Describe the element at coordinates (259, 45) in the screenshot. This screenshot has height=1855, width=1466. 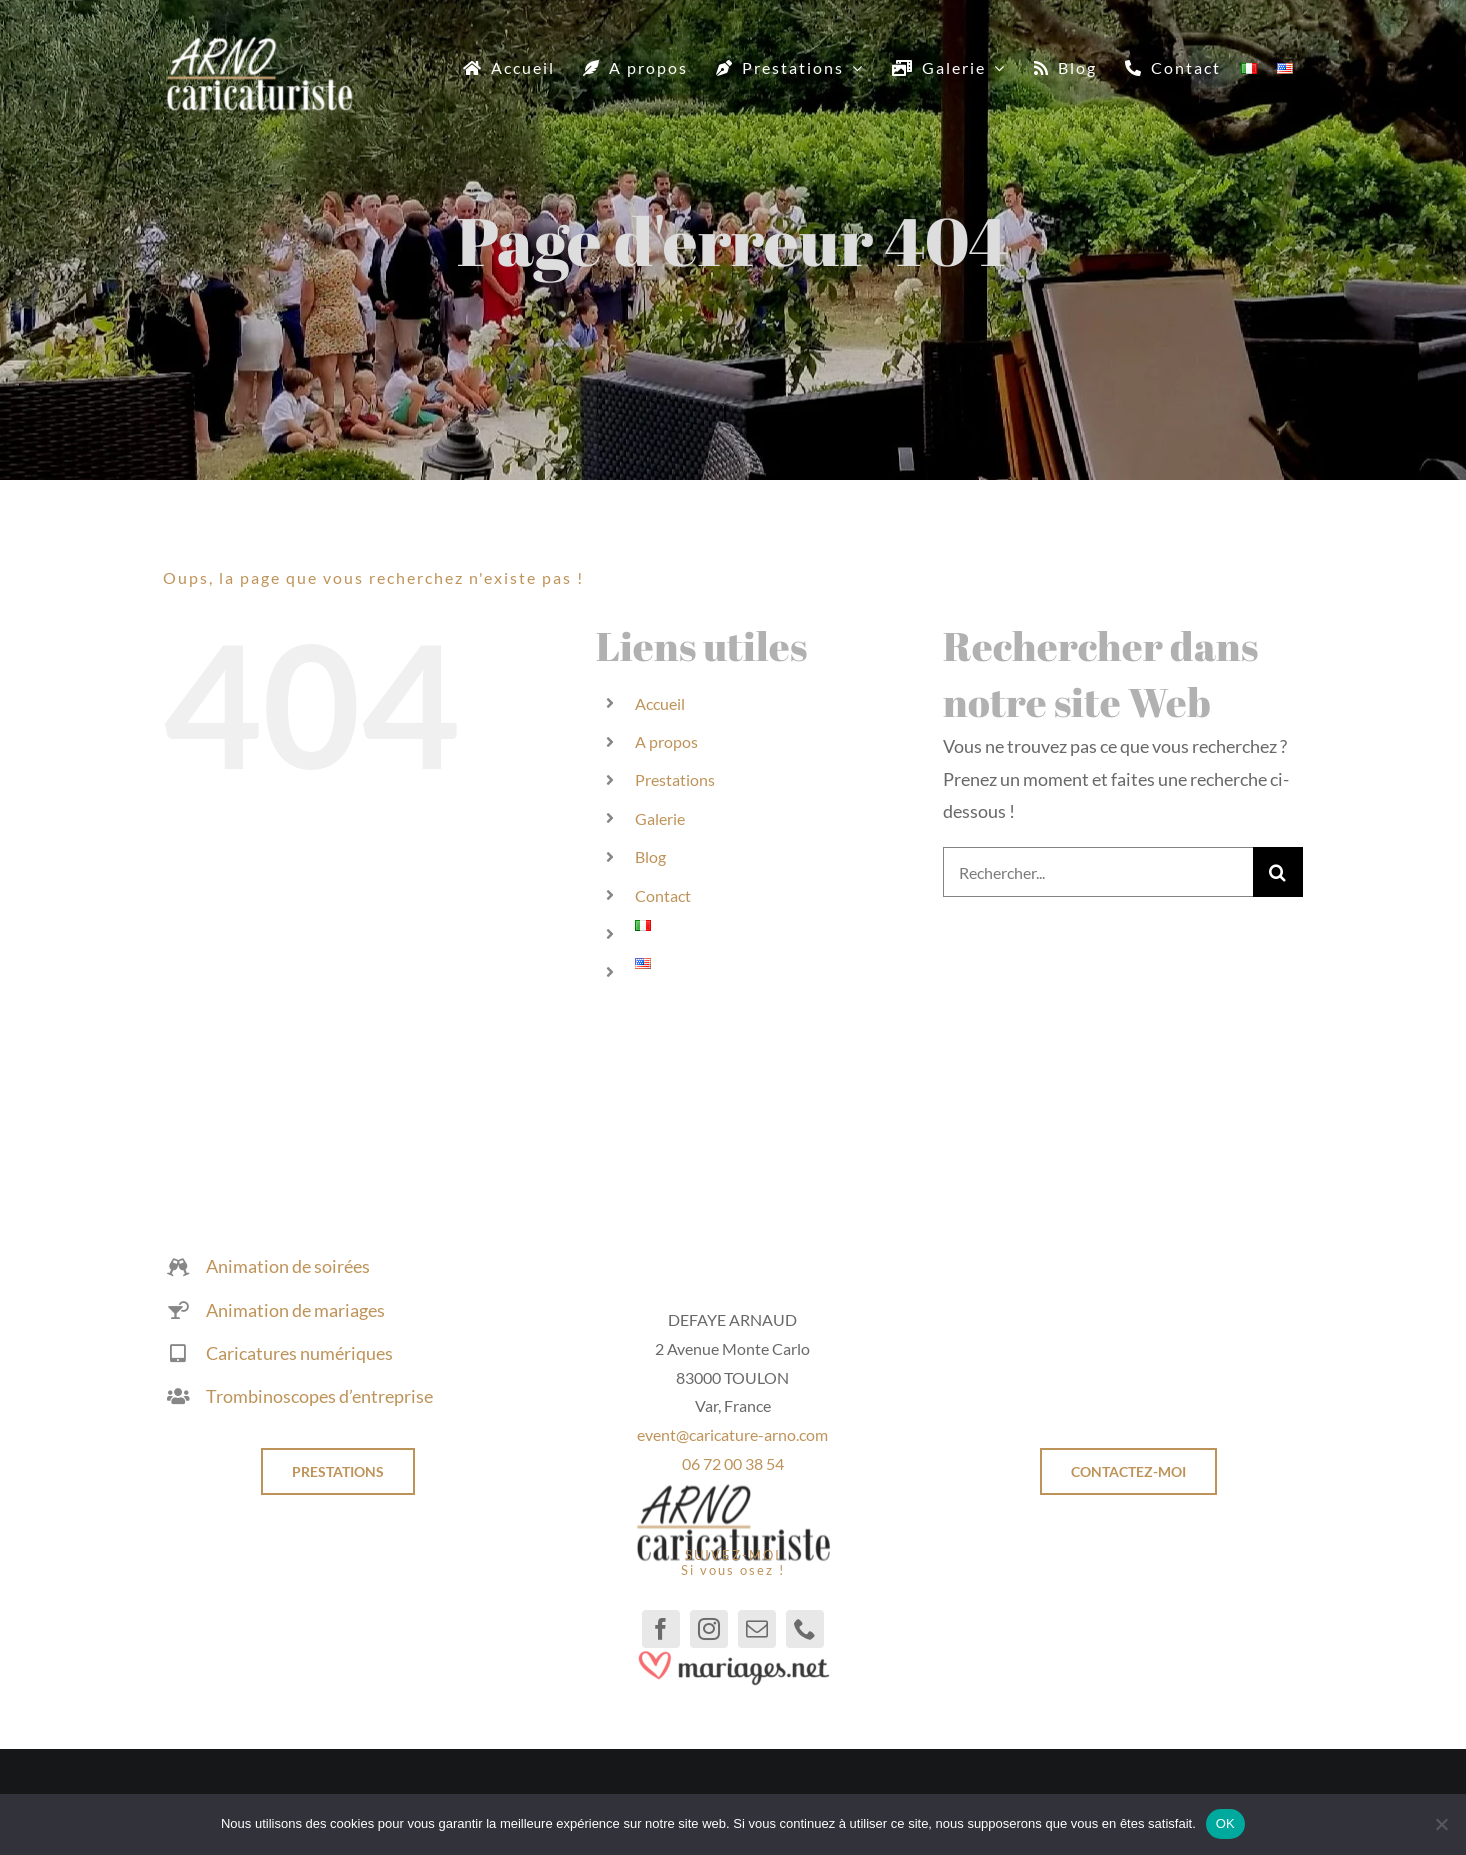
I see `[Caricaturiste]` at that location.